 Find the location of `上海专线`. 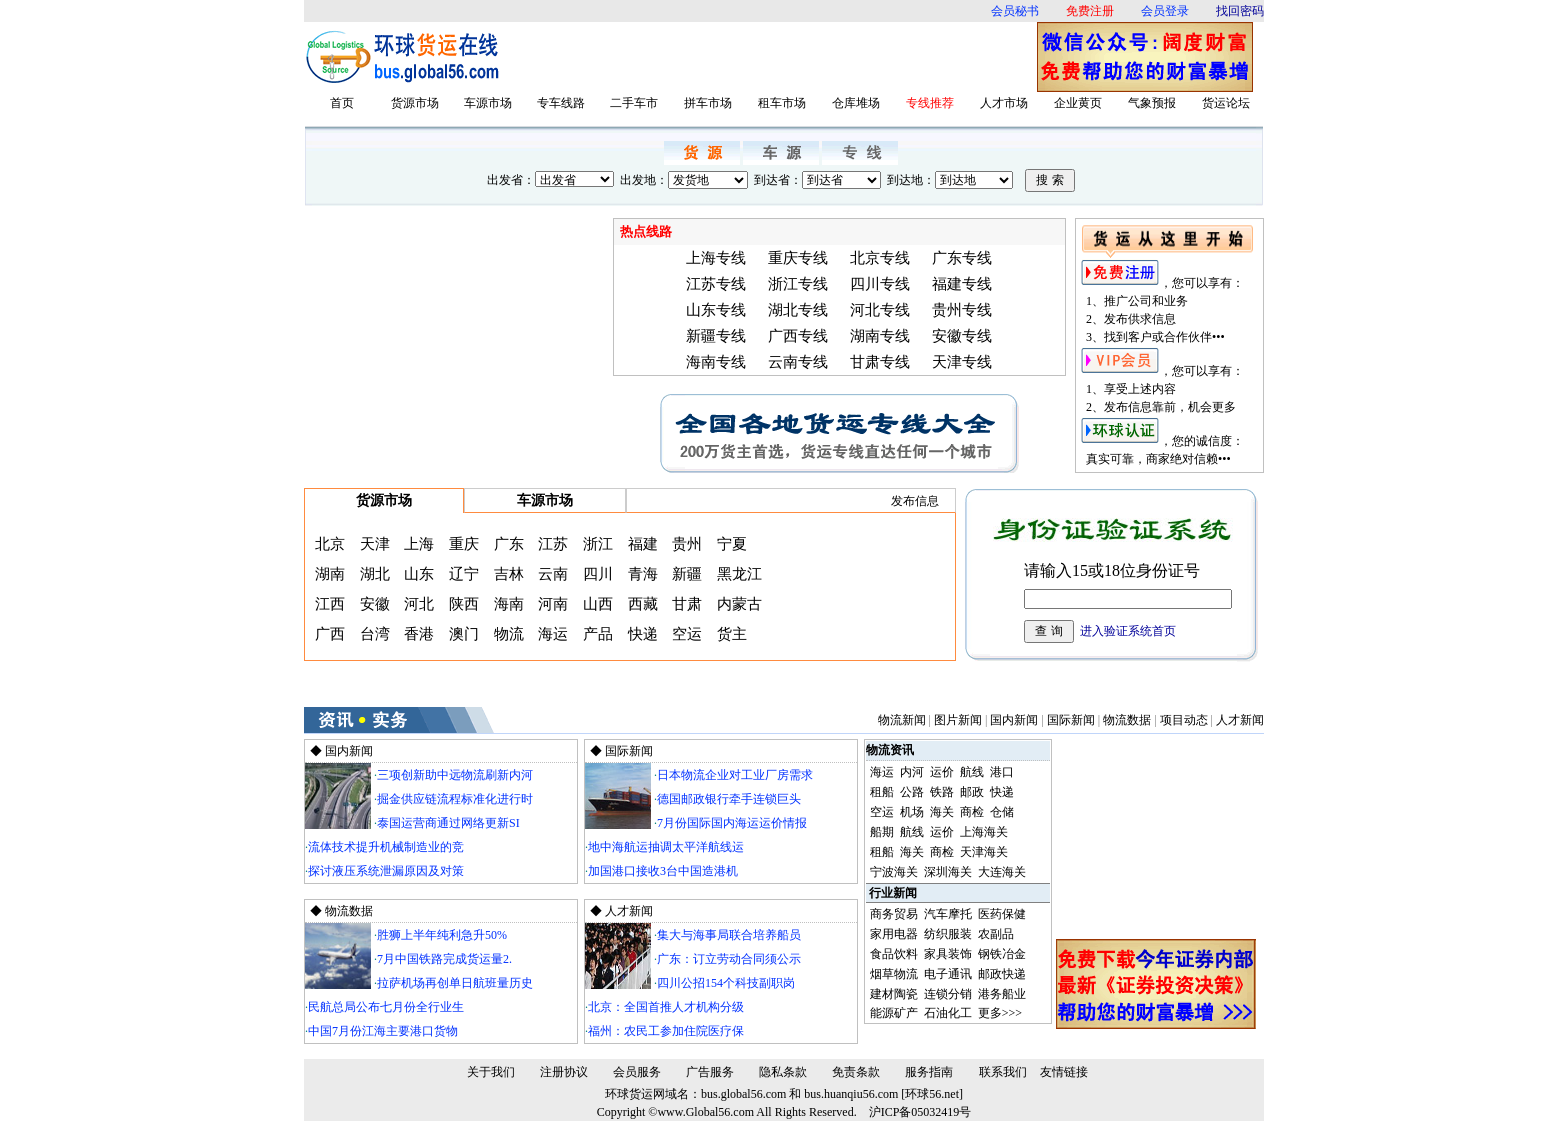

上海专线 is located at coordinates (716, 258).